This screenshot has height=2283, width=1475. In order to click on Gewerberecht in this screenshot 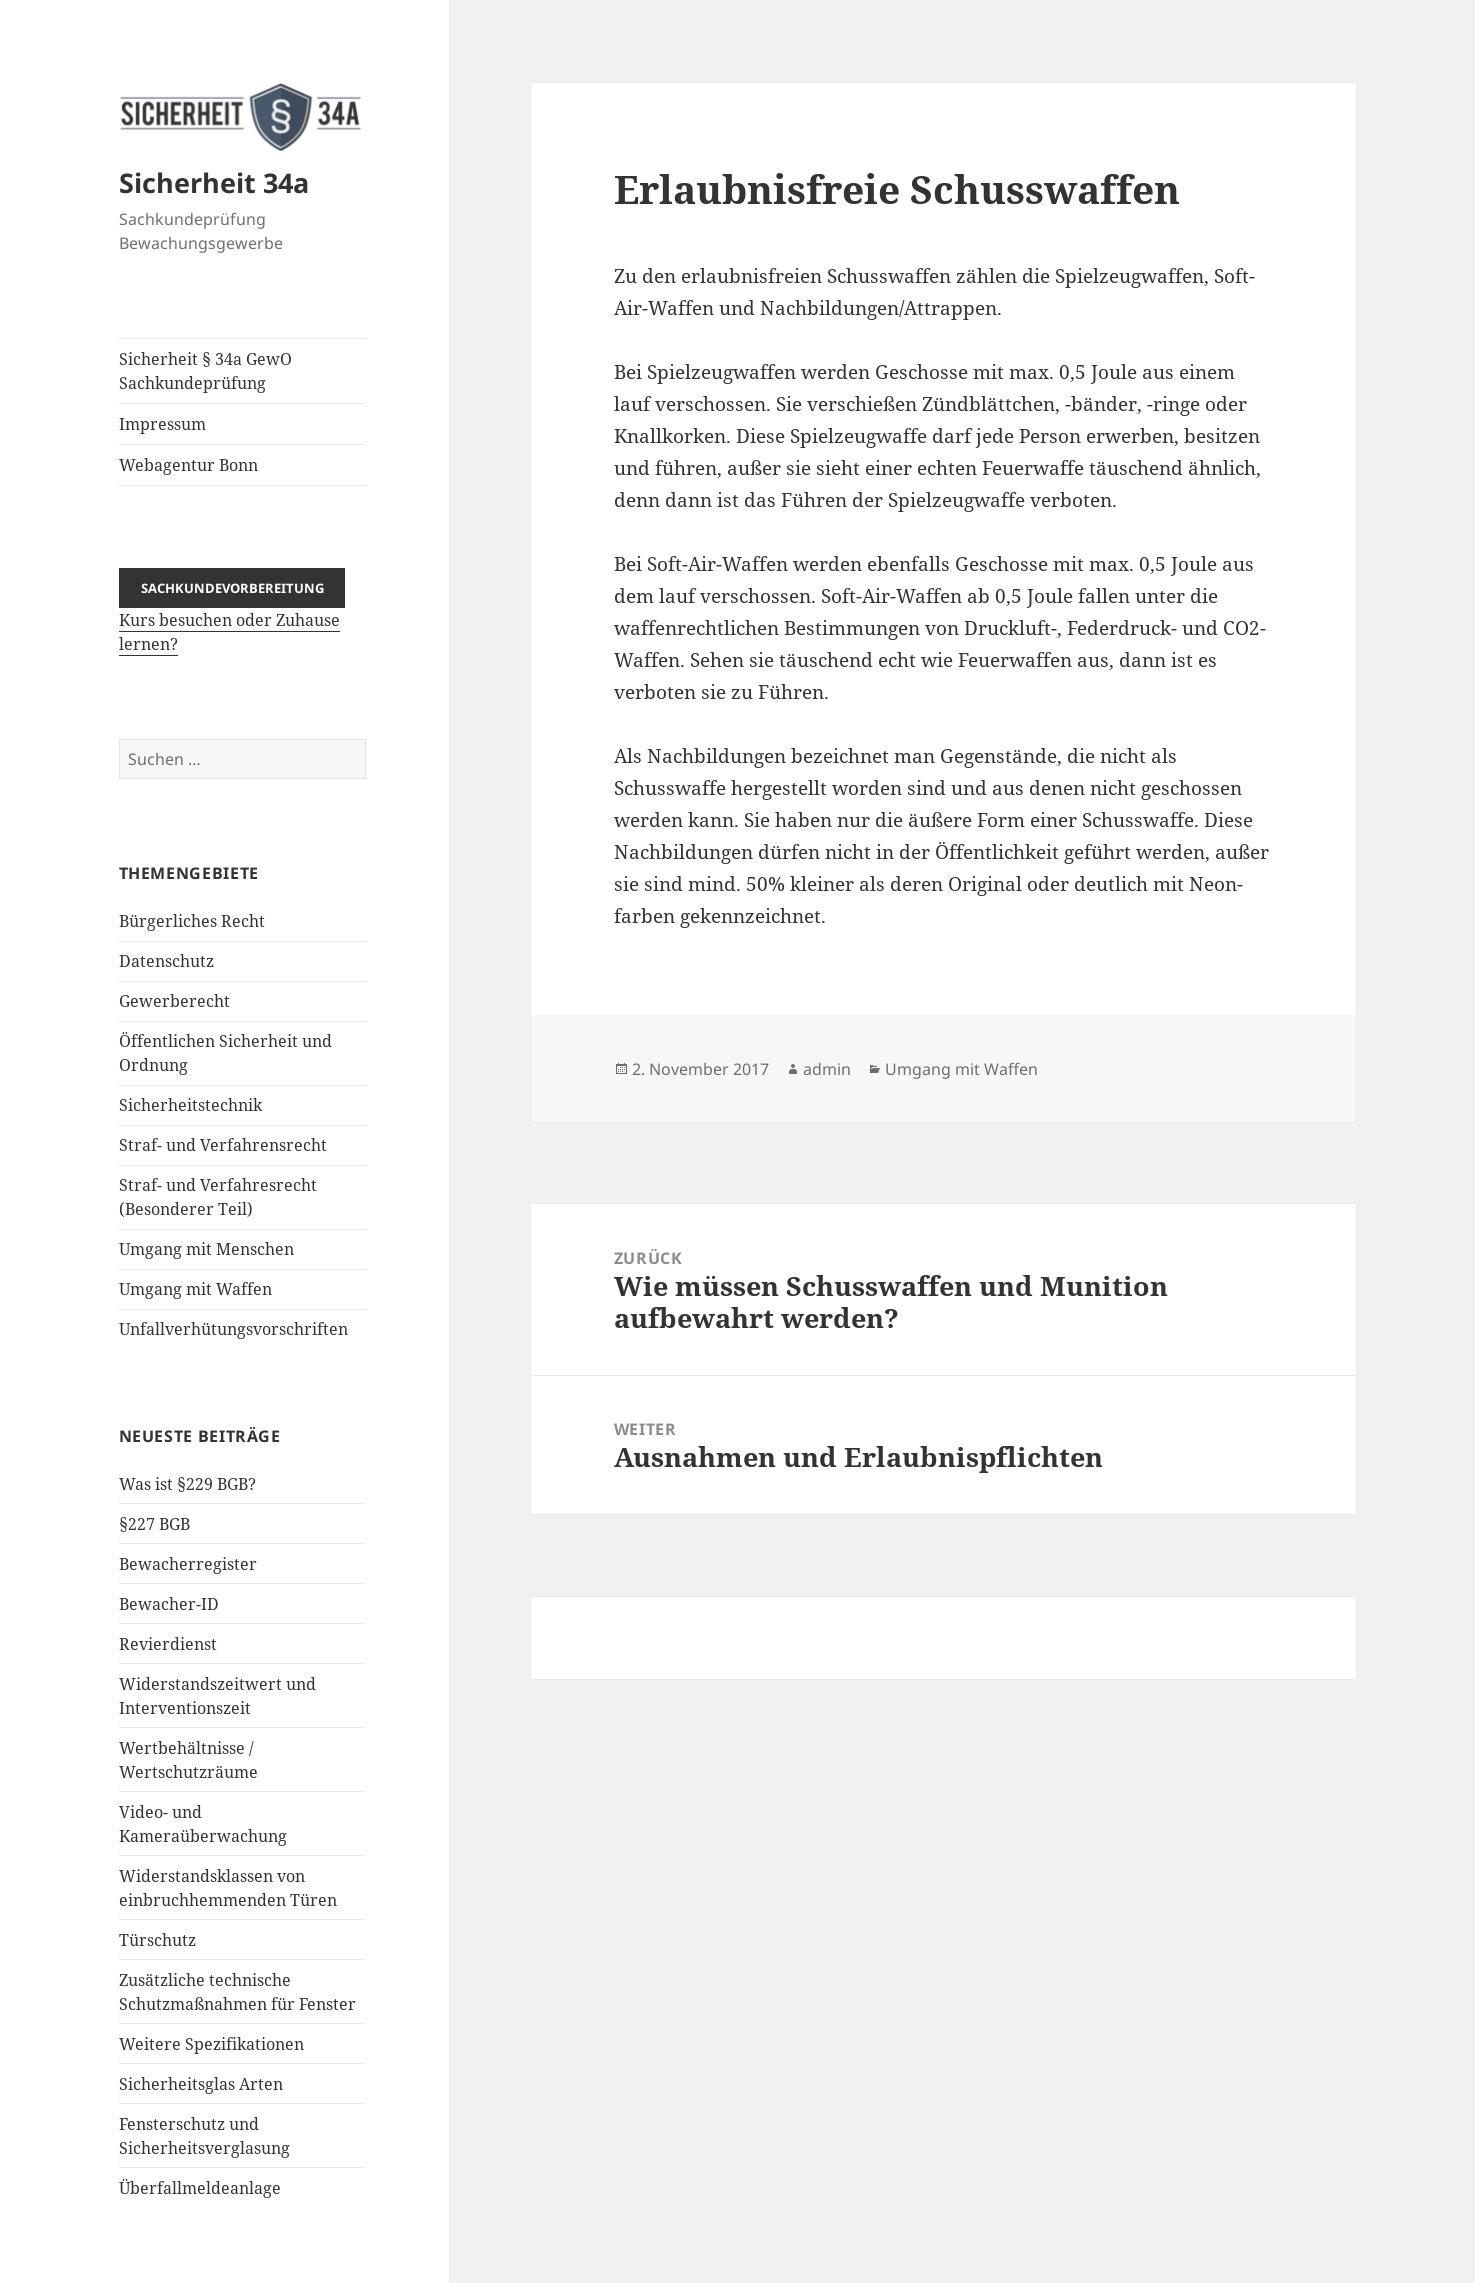, I will do `click(174, 1001)`.